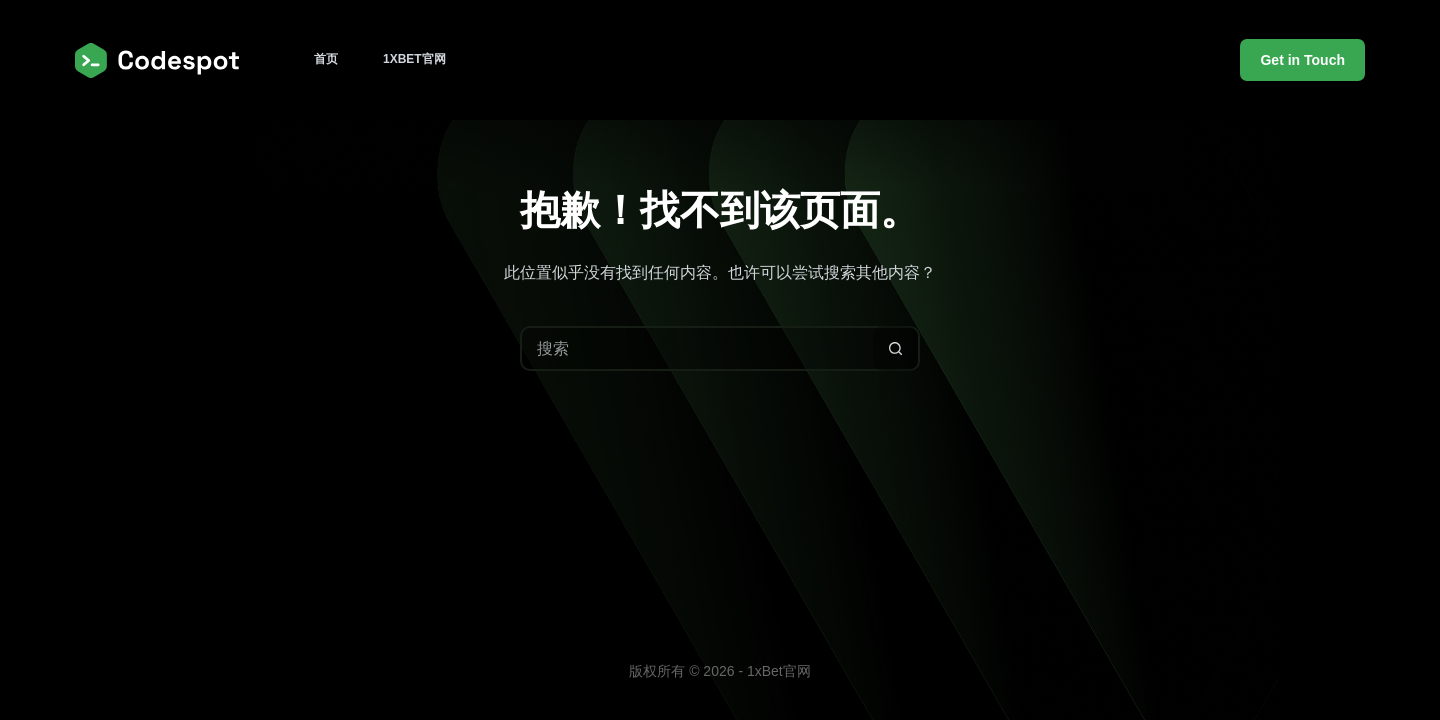 The image size is (1440, 720). What do you see at coordinates (895, 348) in the screenshot?
I see `[搜索按钮]` at bounding box center [895, 348].